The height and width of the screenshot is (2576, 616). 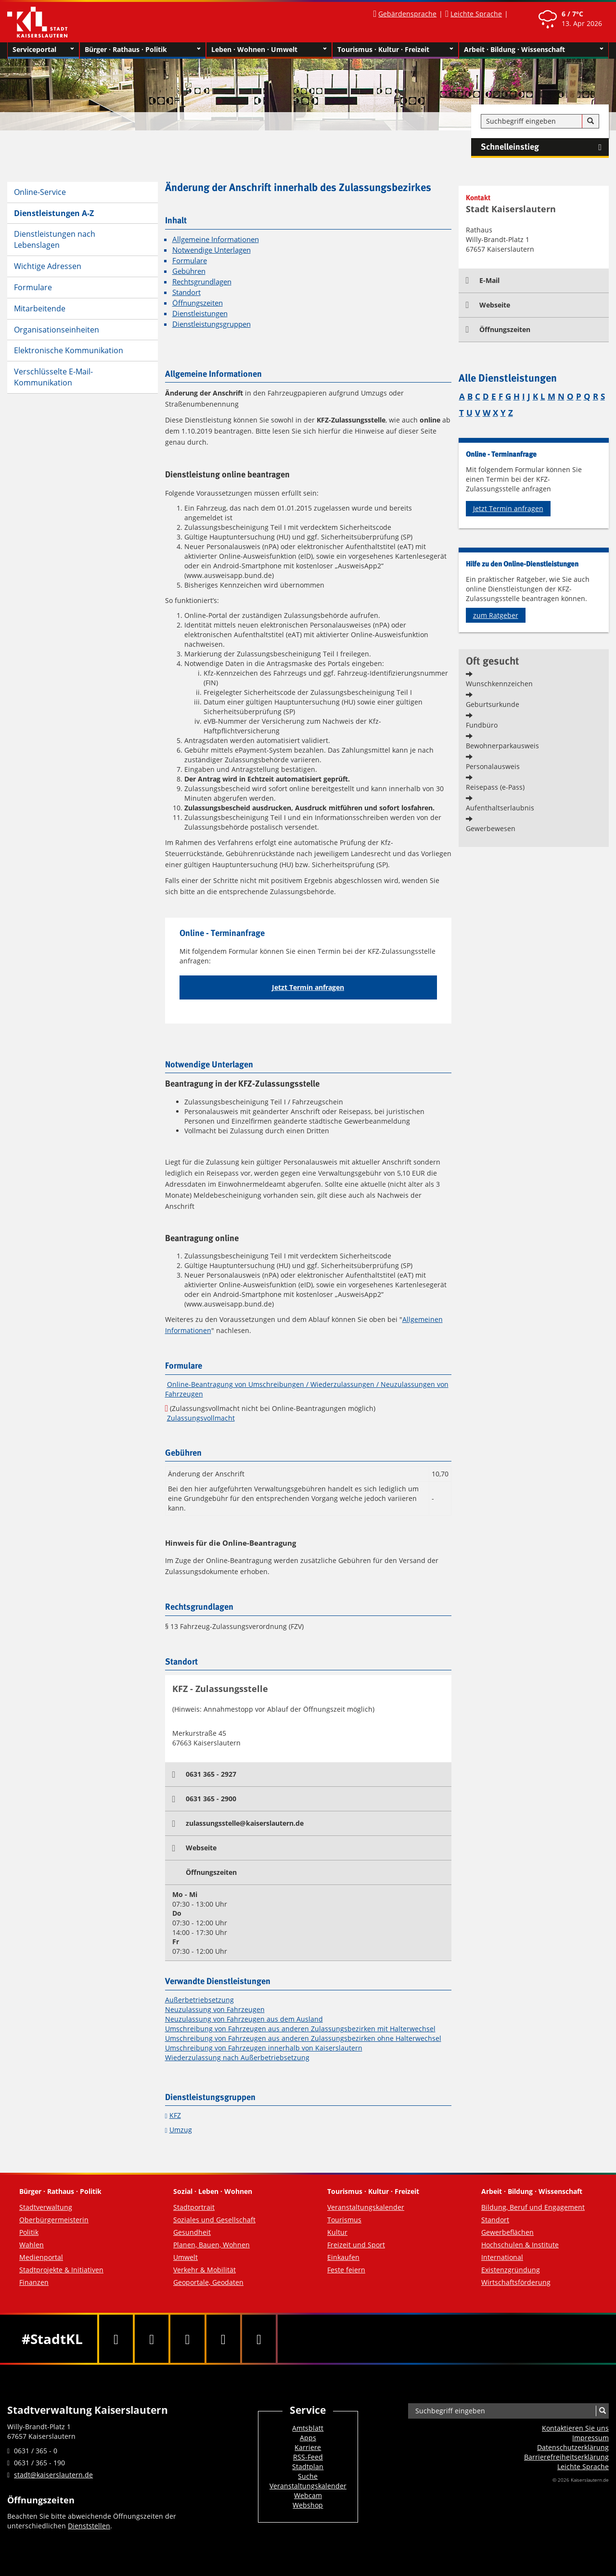 I want to click on Datenschutzerklärung, so click(x=573, y=2447).